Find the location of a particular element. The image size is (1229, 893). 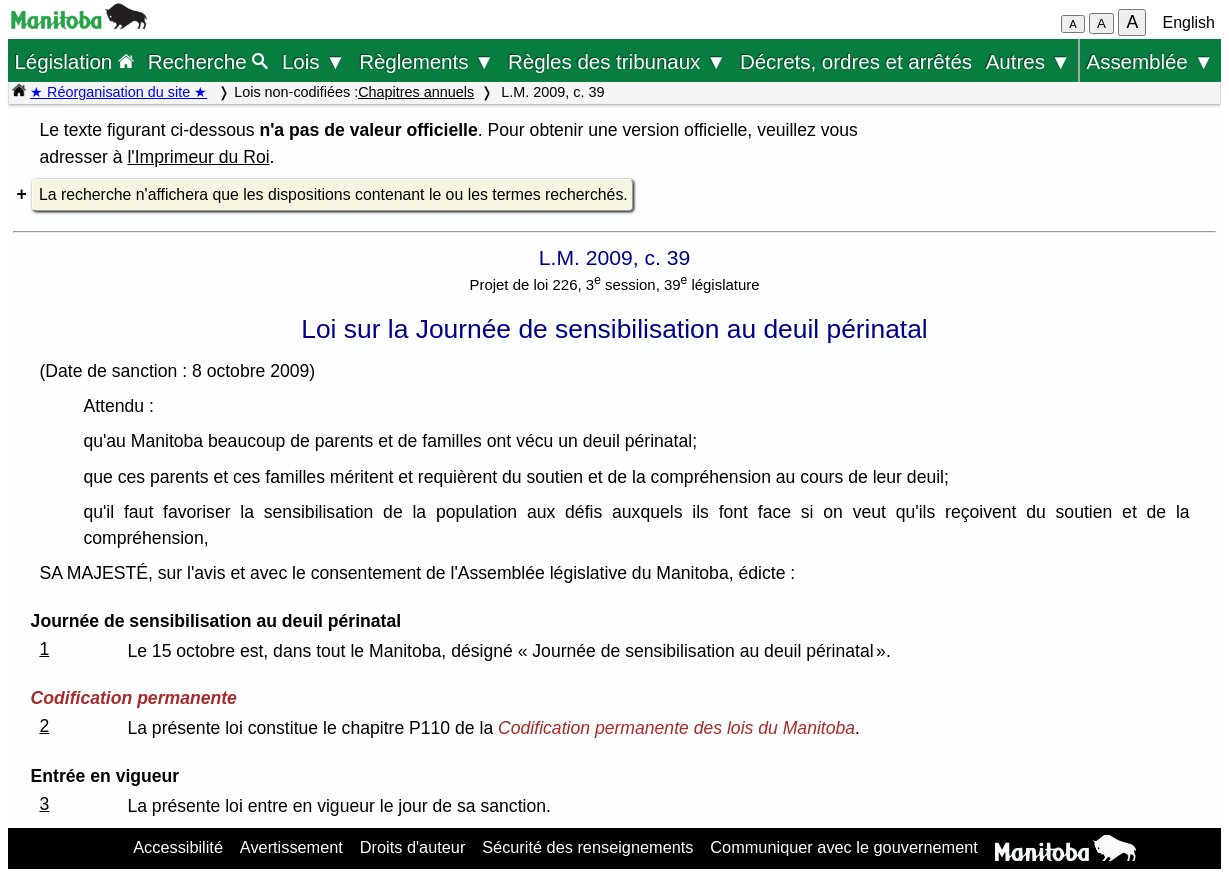

Accessibilité is located at coordinates (178, 847).